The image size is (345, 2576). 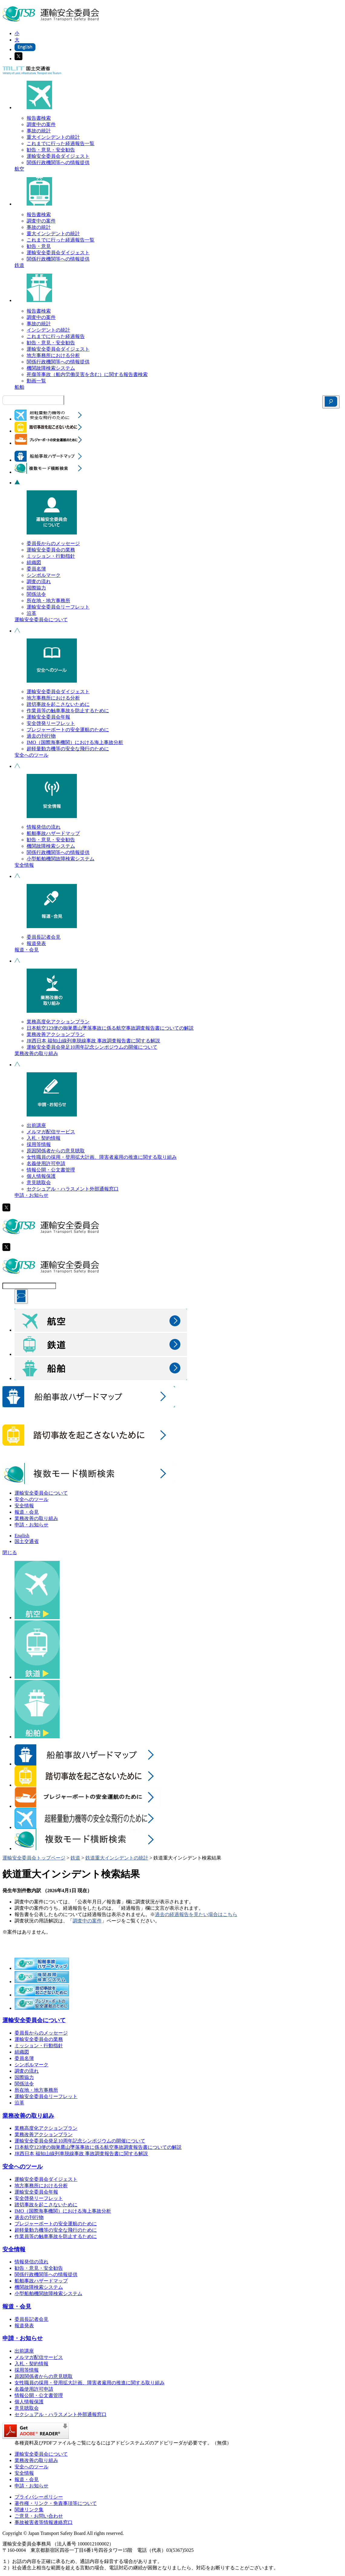 I want to click on 業務改善アクションプラン, so click(x=56, y=1034).